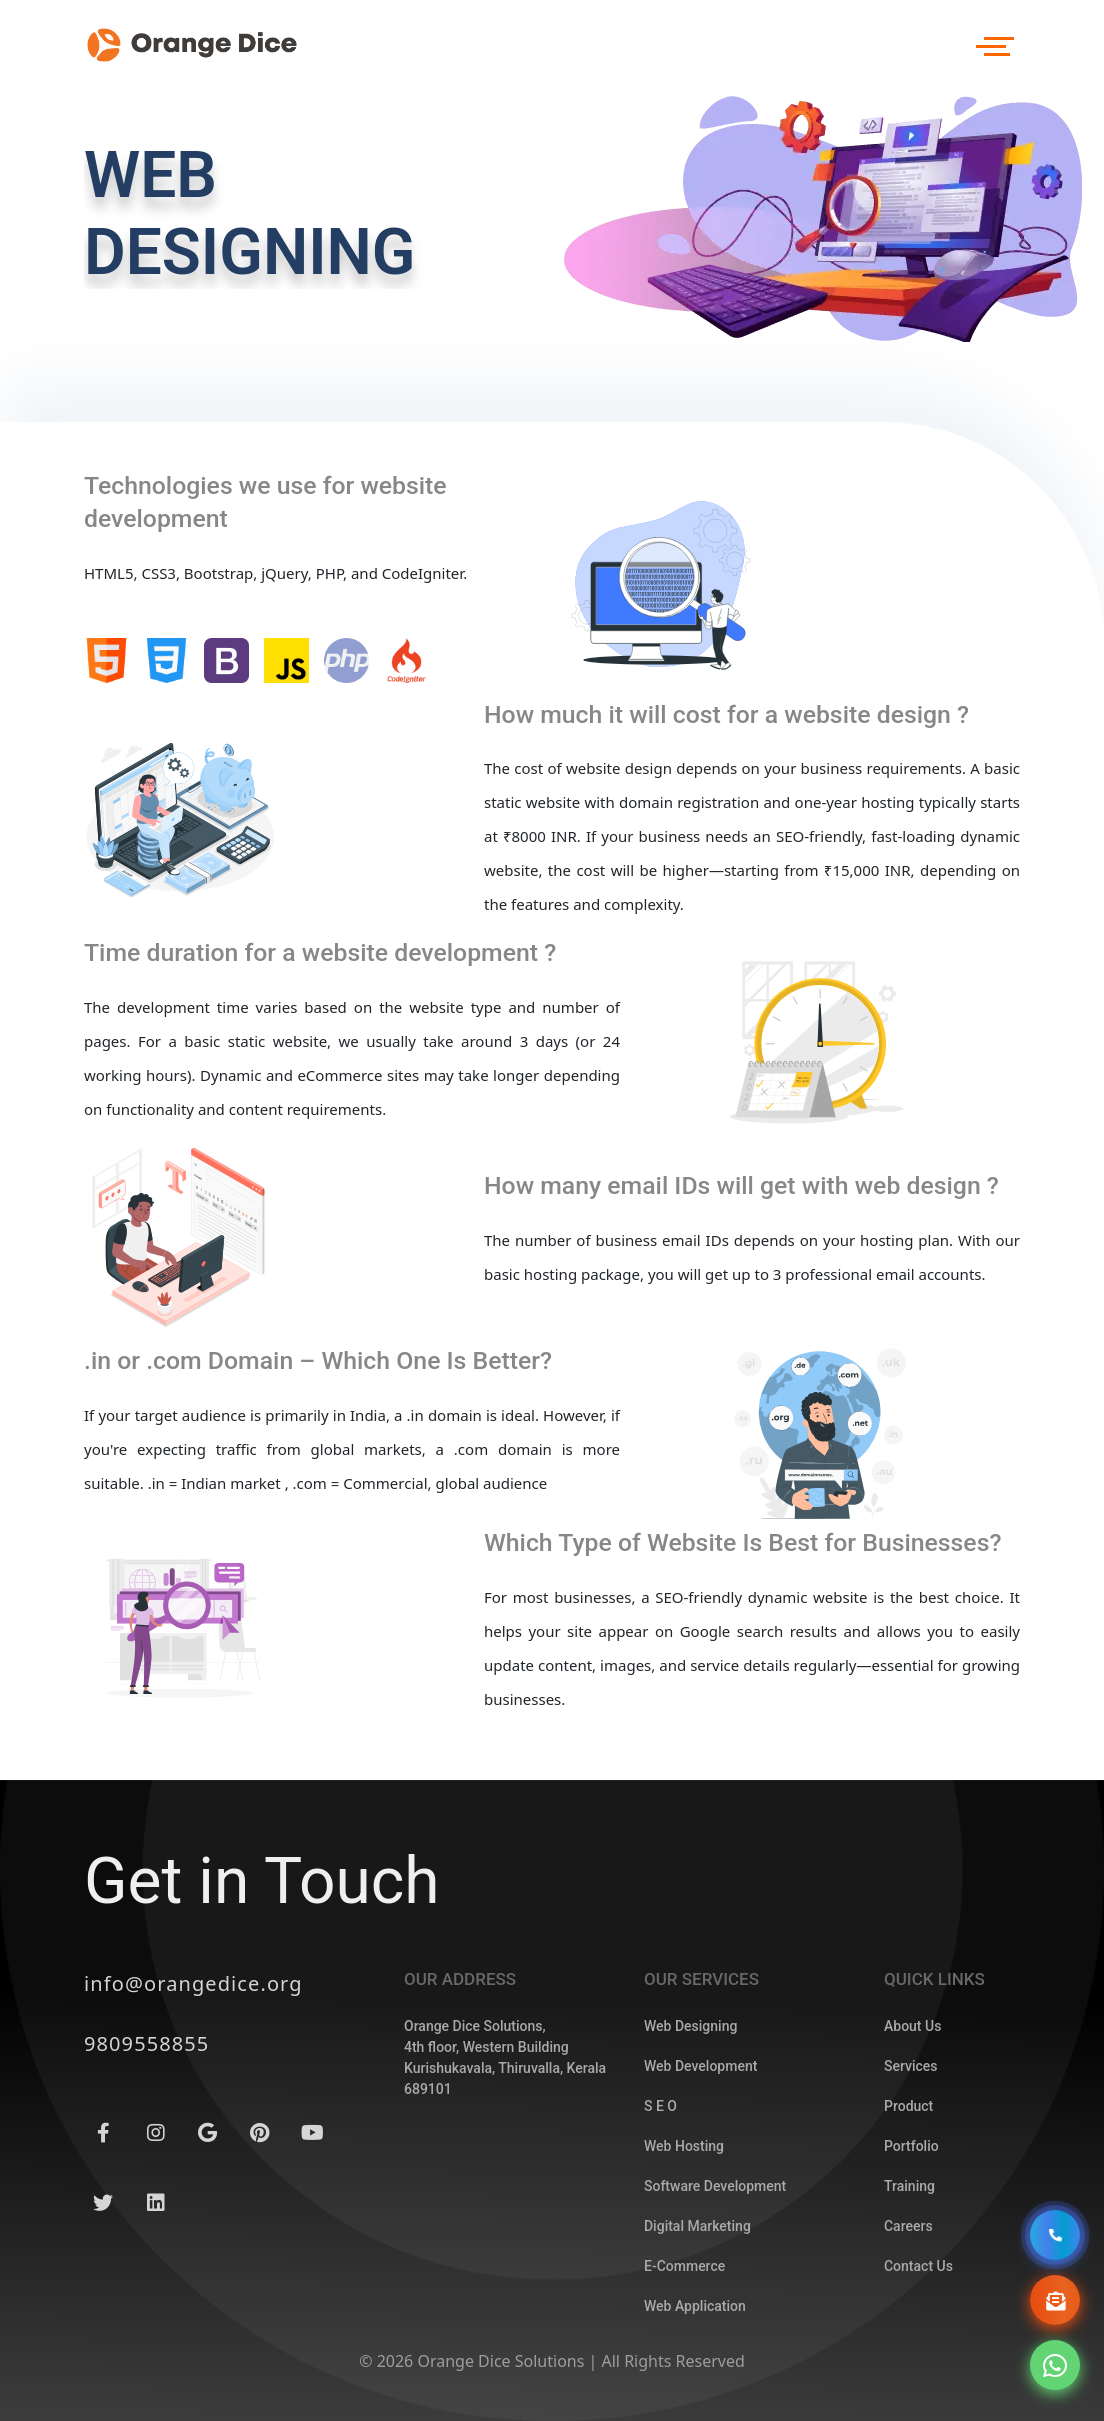  Describe the element at coordinates (700, 2152) in the screenshot. I see `Web Development` at that location.